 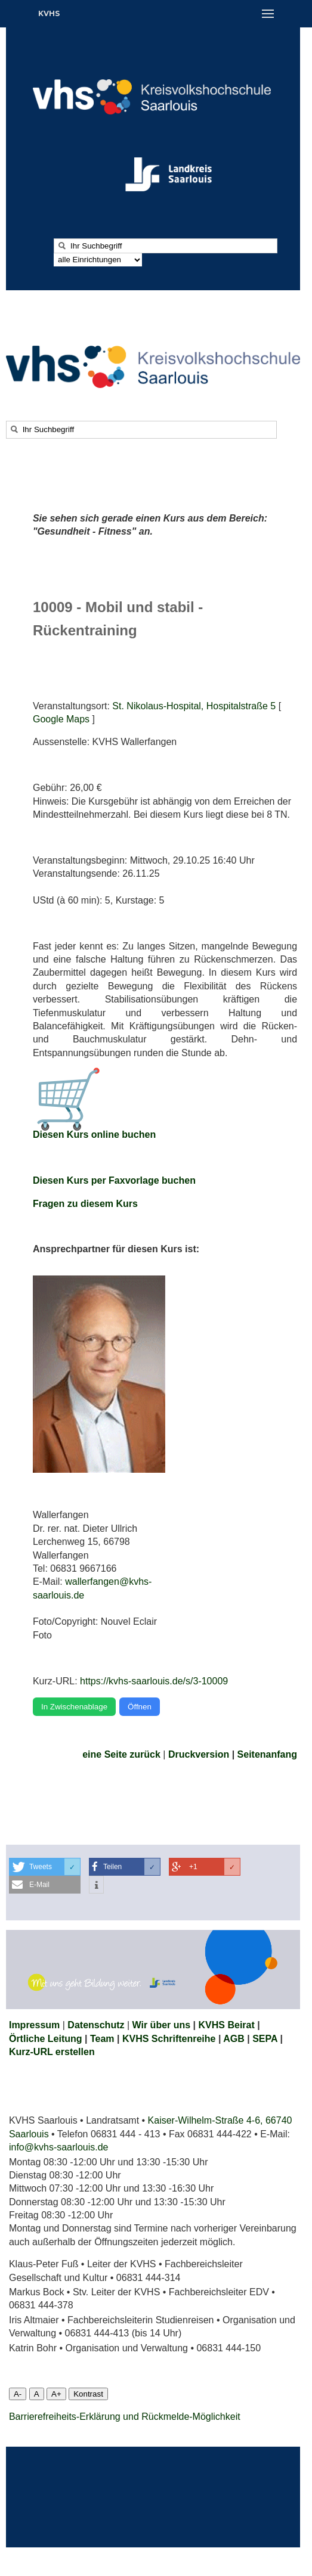 I want to click on Druckversion, so click(x=198, y=1754).